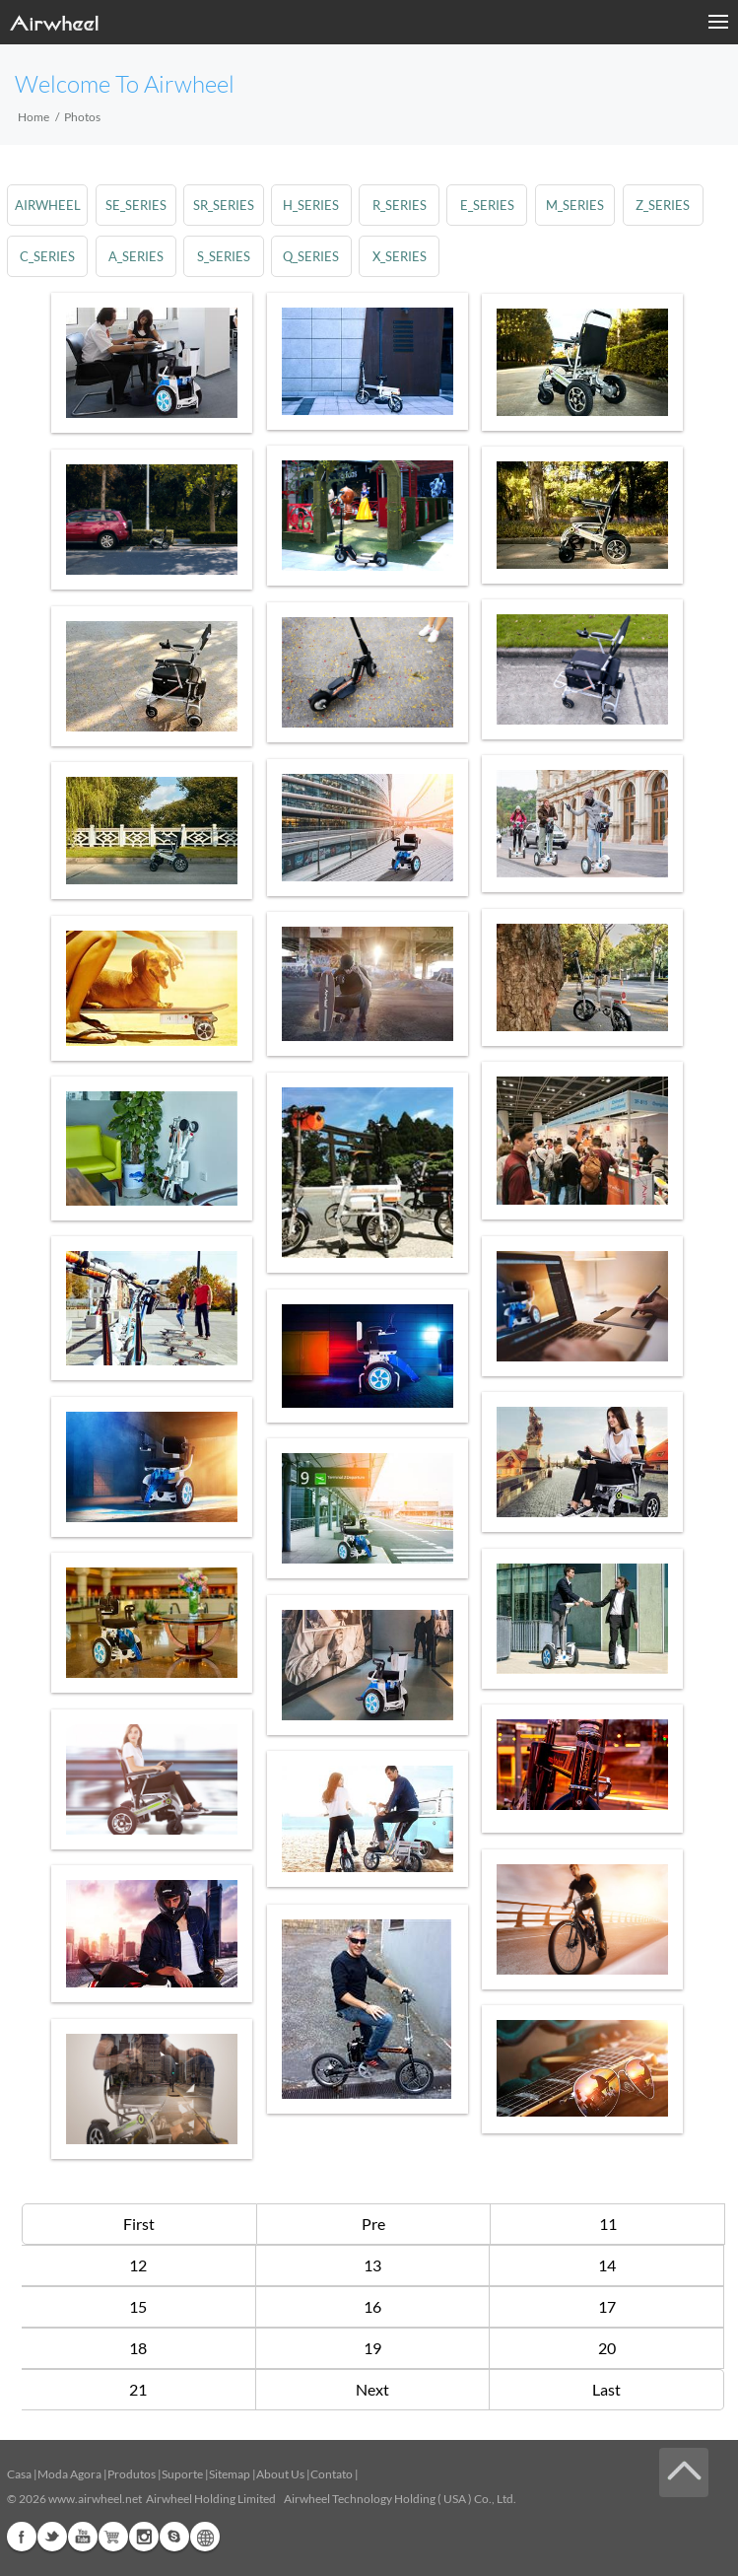 The height and width of the screenshot is (2576, 738). Describe the element at coordinates (608, 2223) in the screenshot. I see `11` at that location.